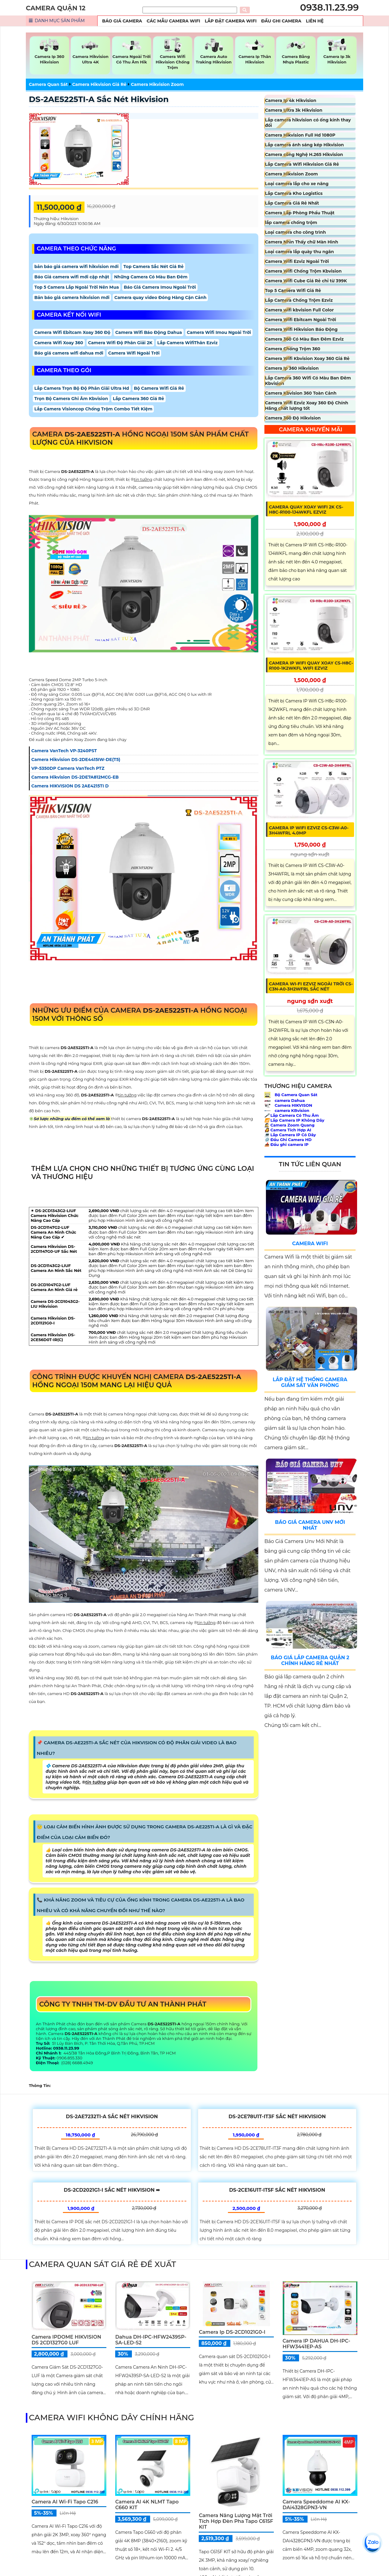 This screenshot has height=2576, width=389. I want to click on Đầu Ghi Camera HD, so click(288, 1139).